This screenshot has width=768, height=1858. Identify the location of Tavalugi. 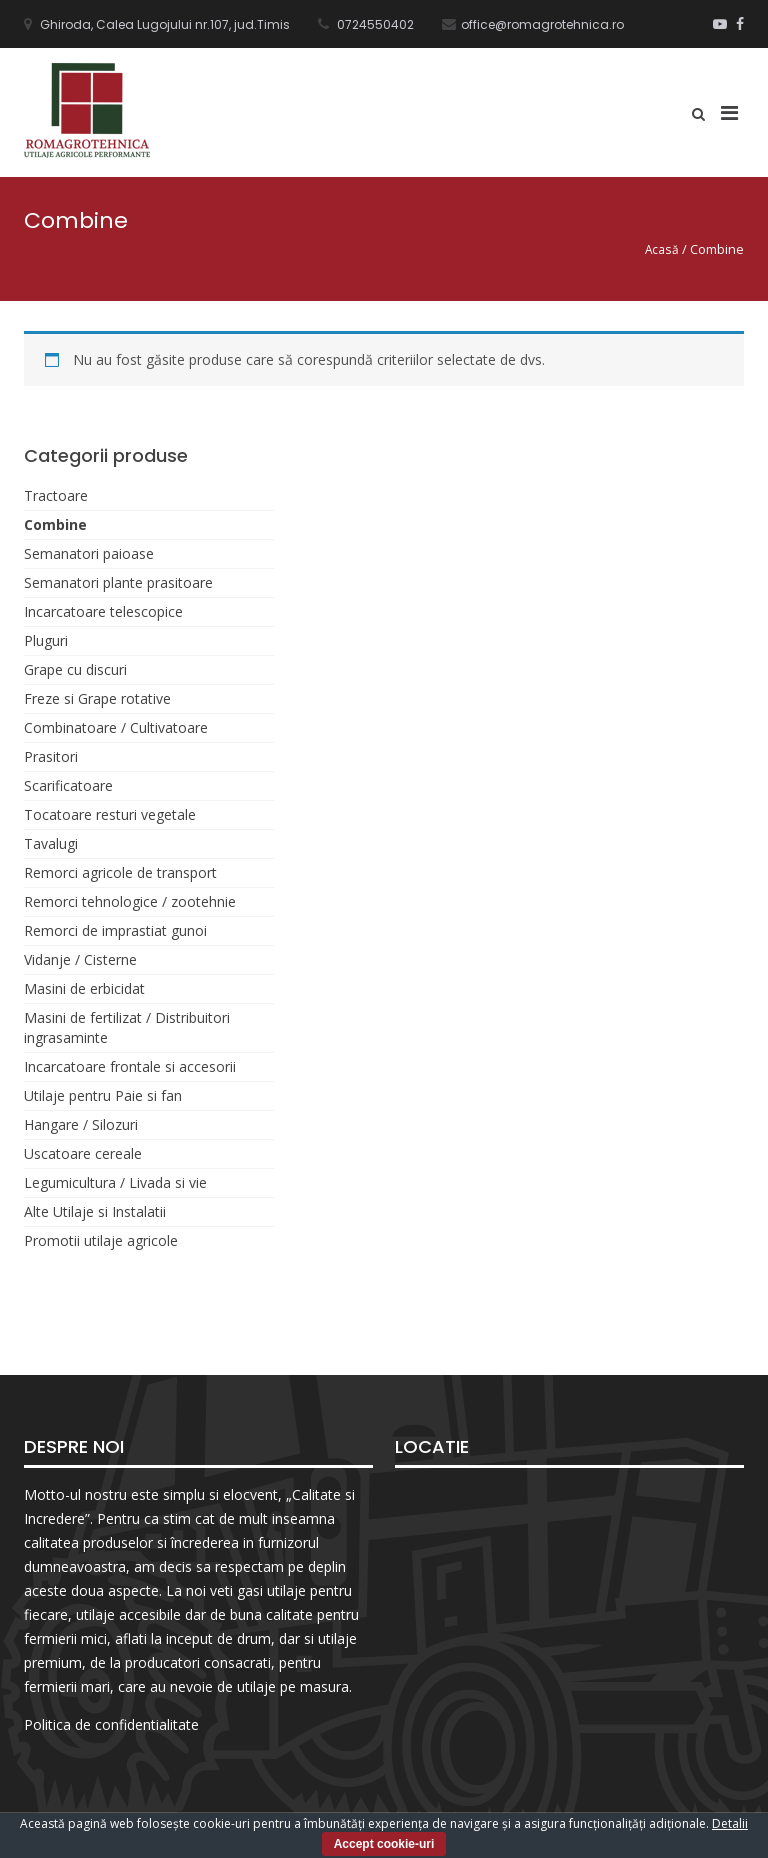
(51, 843).